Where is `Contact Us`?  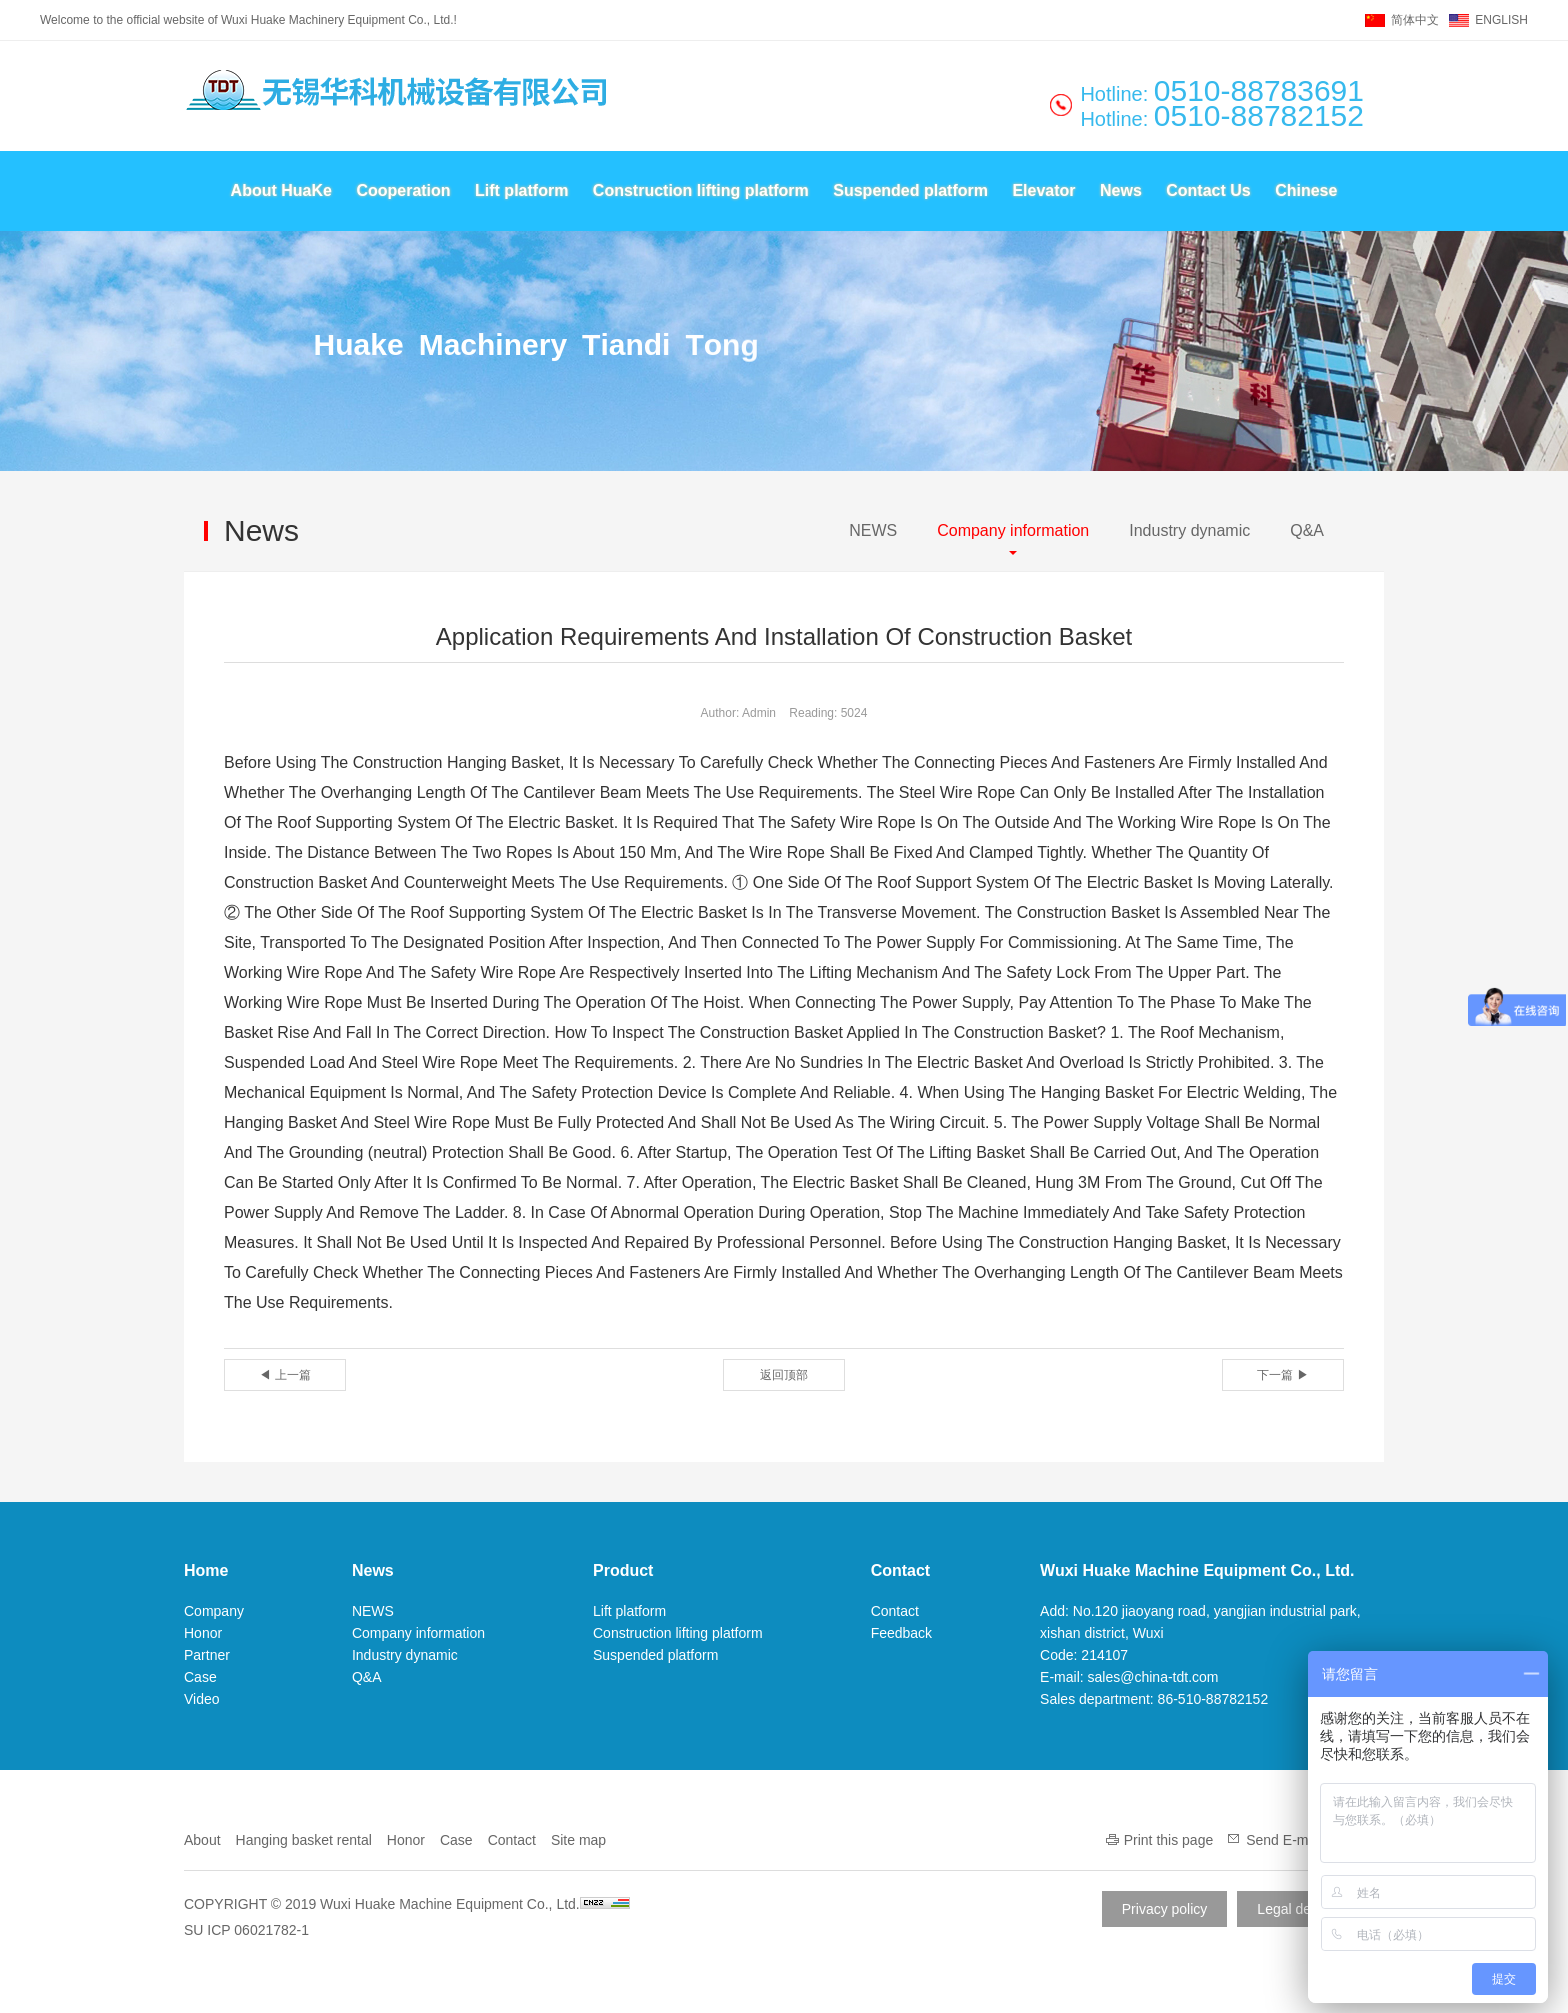
Contact Us is located at coordinates (1208, 190).